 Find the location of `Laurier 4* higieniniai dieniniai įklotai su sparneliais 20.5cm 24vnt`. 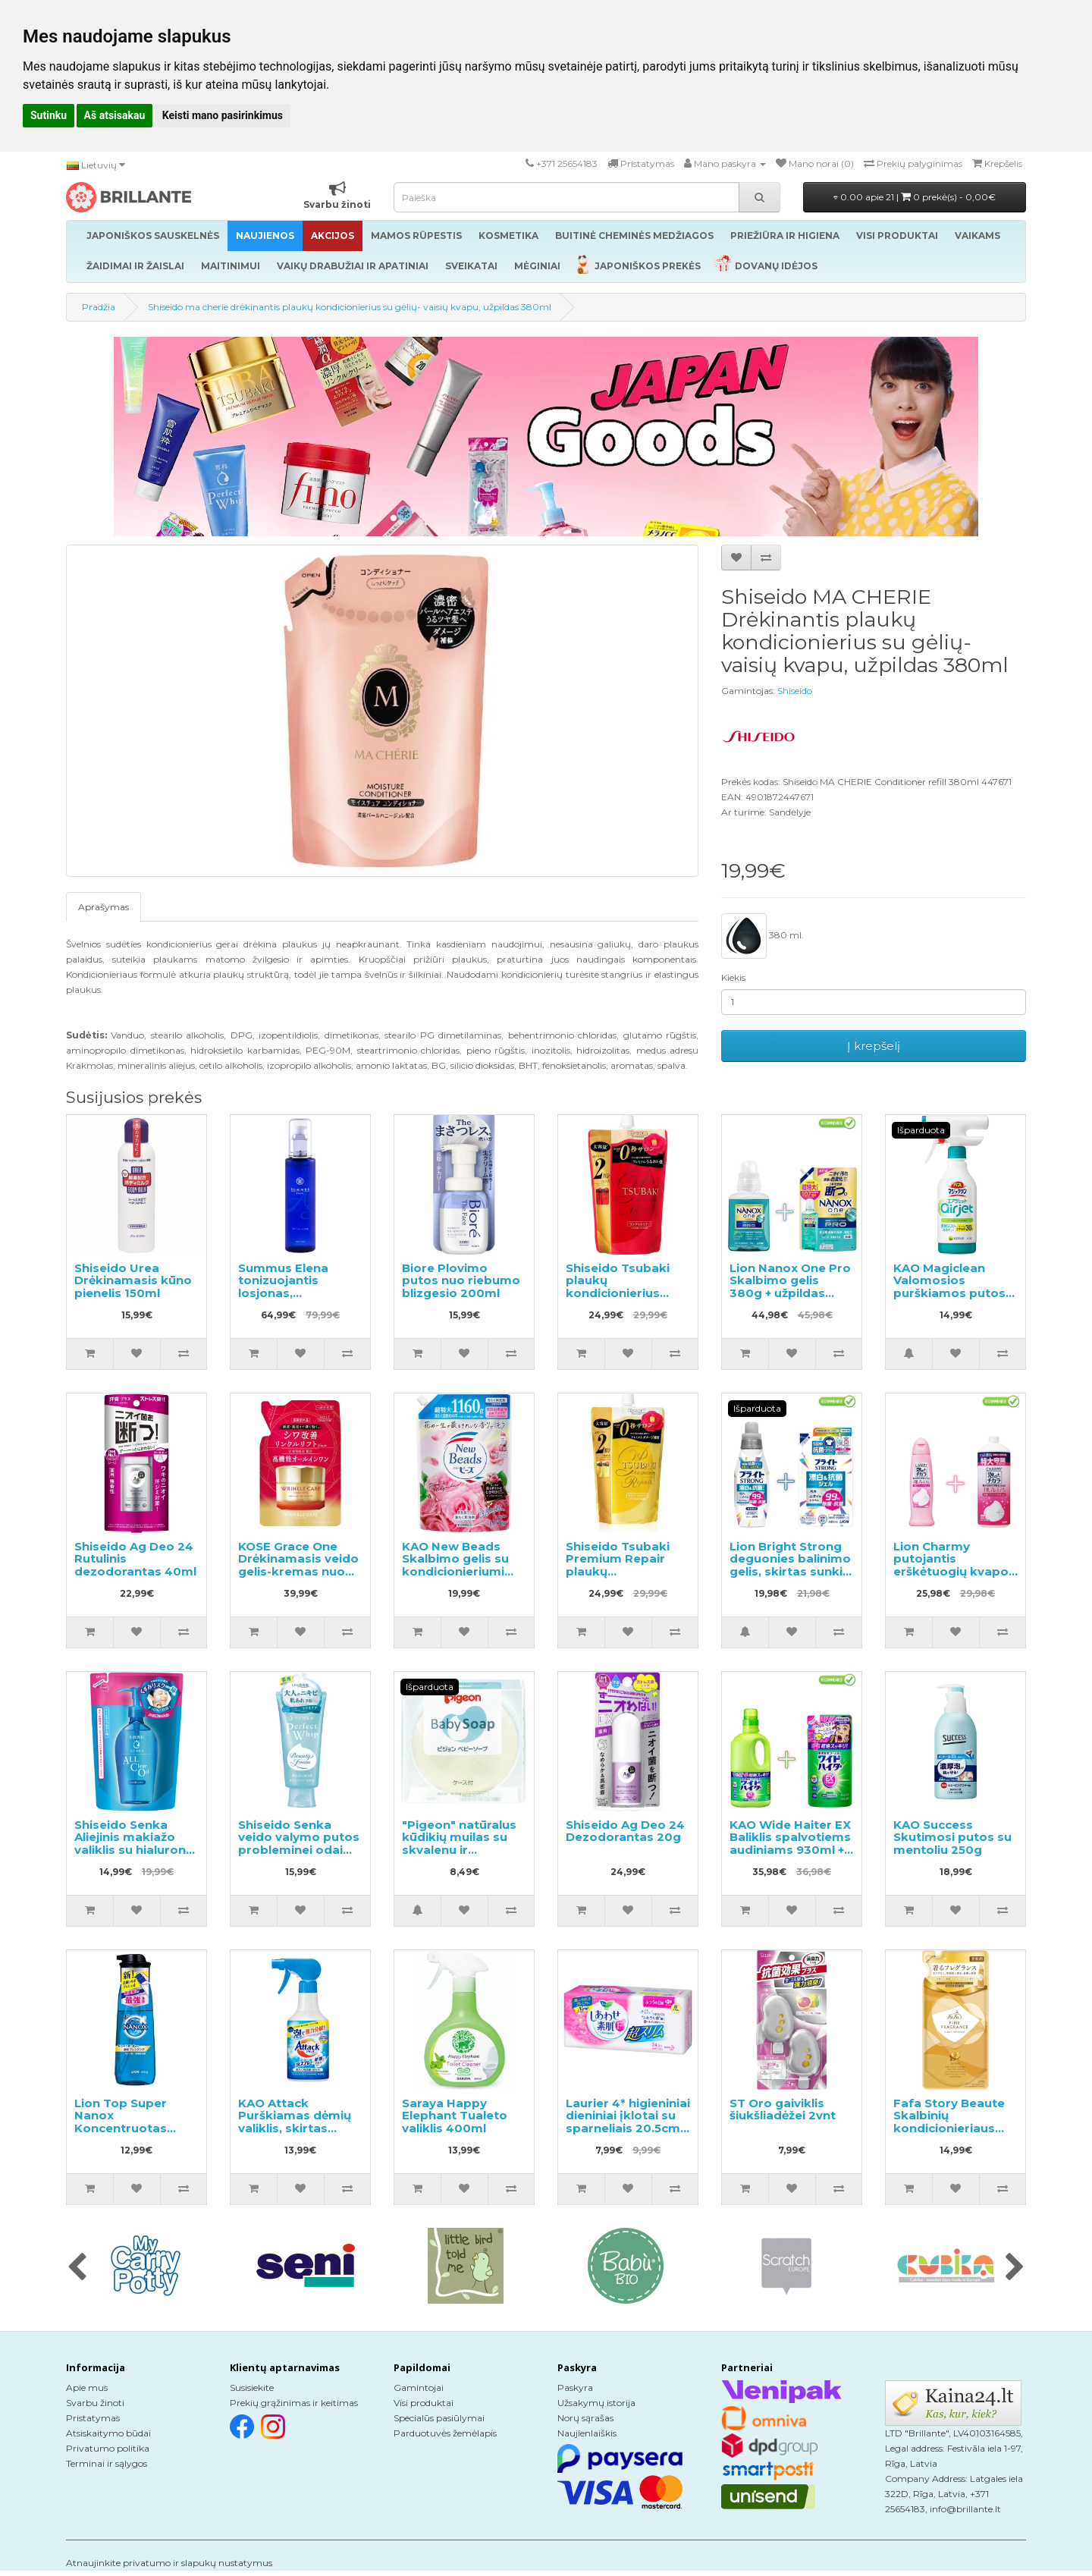

Laurier 4* higieniniai dieniniai įklotai su sparneliais 20.5cm 24vnt is located at coordinates (628, 2122).